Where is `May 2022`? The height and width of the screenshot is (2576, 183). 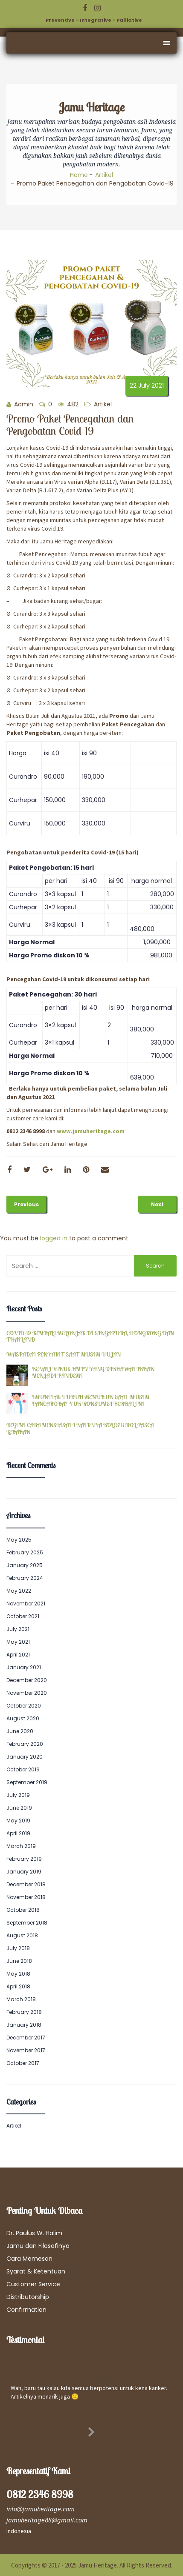 May 2022 is located at coordinates (18, 1590).